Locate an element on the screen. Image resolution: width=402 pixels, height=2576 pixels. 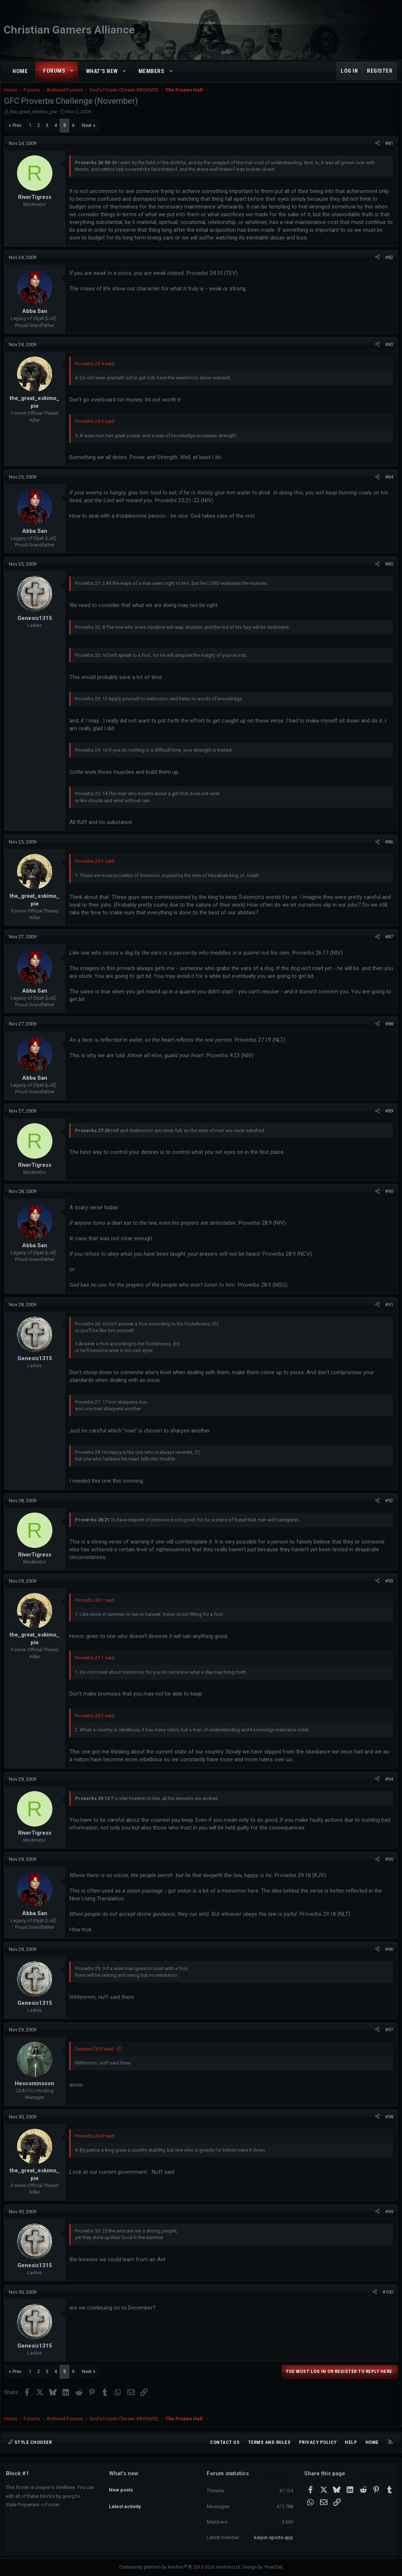
Christian Gamers Alliance is located at coordinates (69, 29).